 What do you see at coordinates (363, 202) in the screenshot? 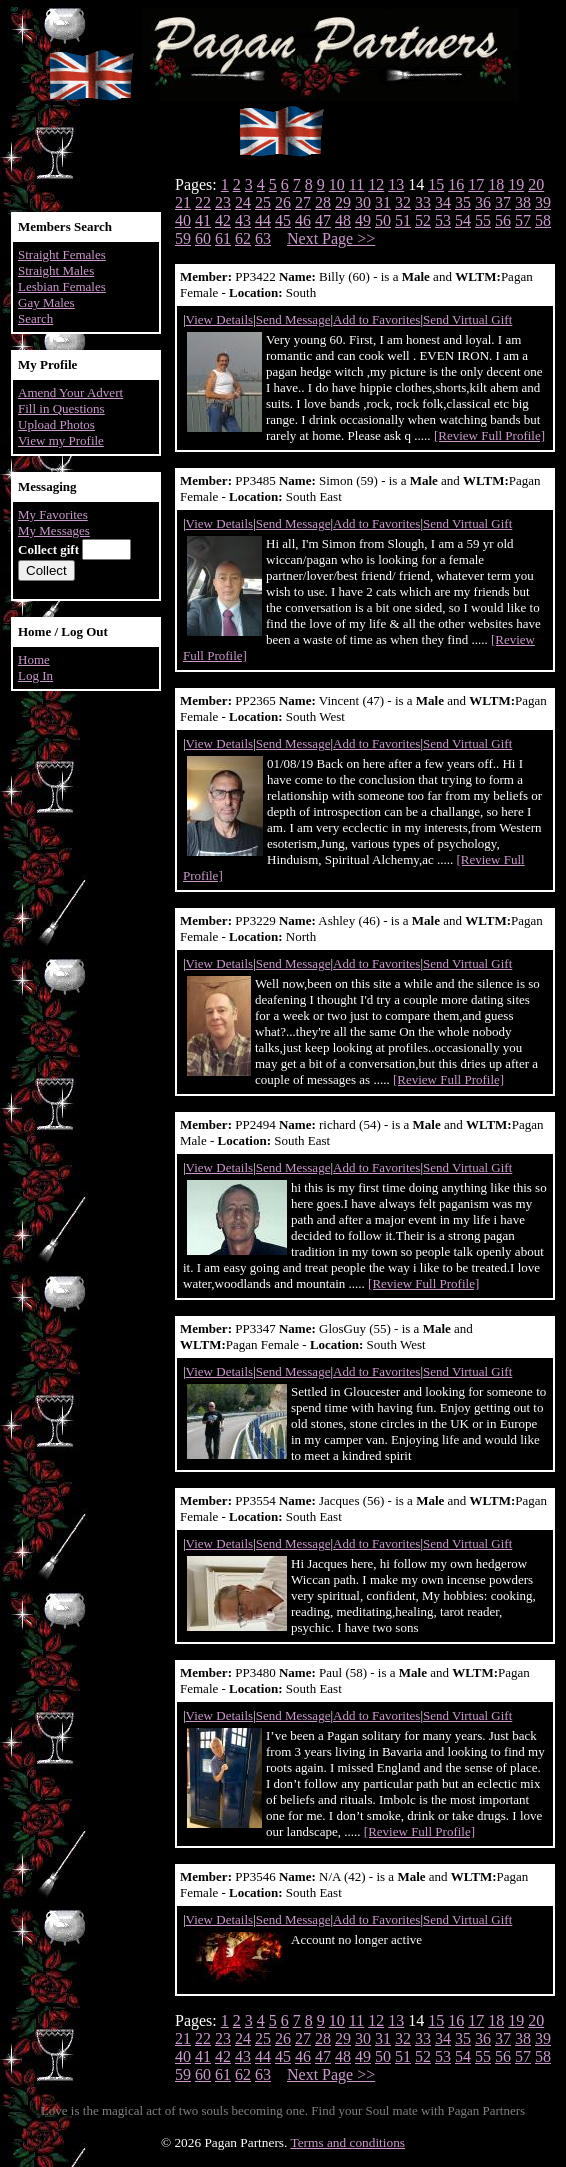
I see `30` at bounding box center [363, 202].